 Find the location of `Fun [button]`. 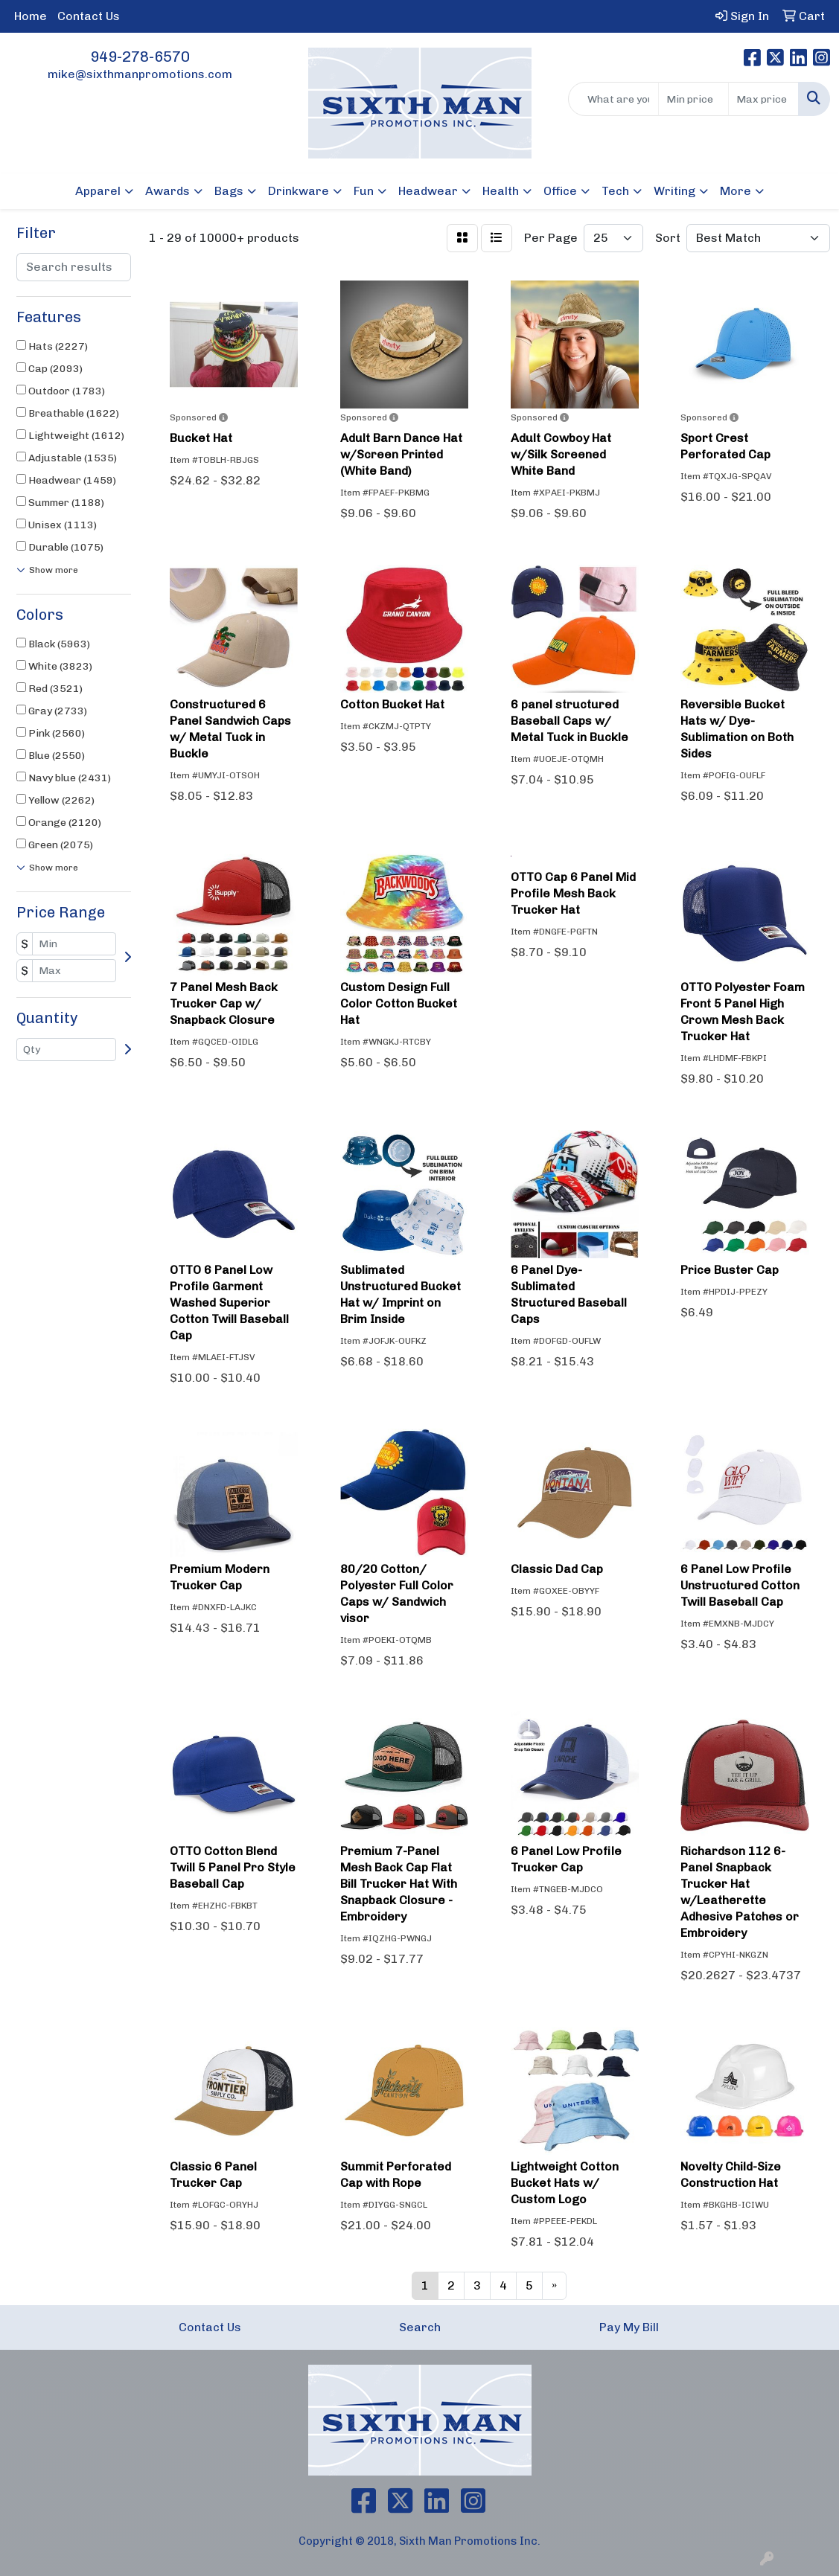

Fun [button] is located at coordinates (364, 191).